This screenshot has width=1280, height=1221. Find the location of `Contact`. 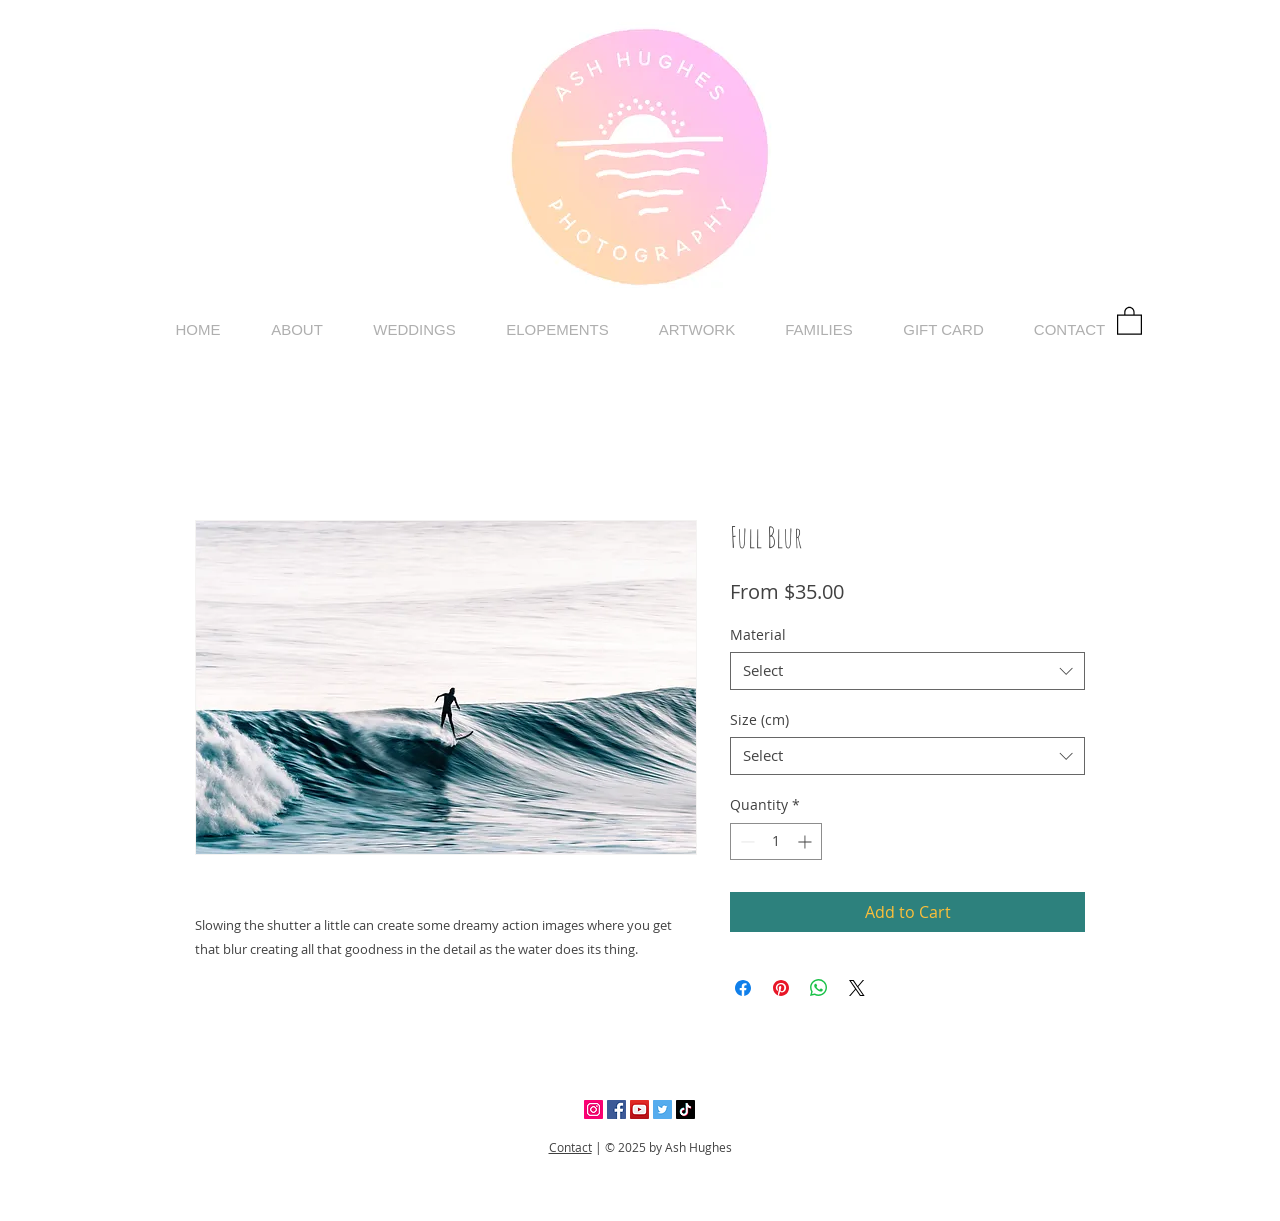

Contact is located at coordinates (570, 1147).